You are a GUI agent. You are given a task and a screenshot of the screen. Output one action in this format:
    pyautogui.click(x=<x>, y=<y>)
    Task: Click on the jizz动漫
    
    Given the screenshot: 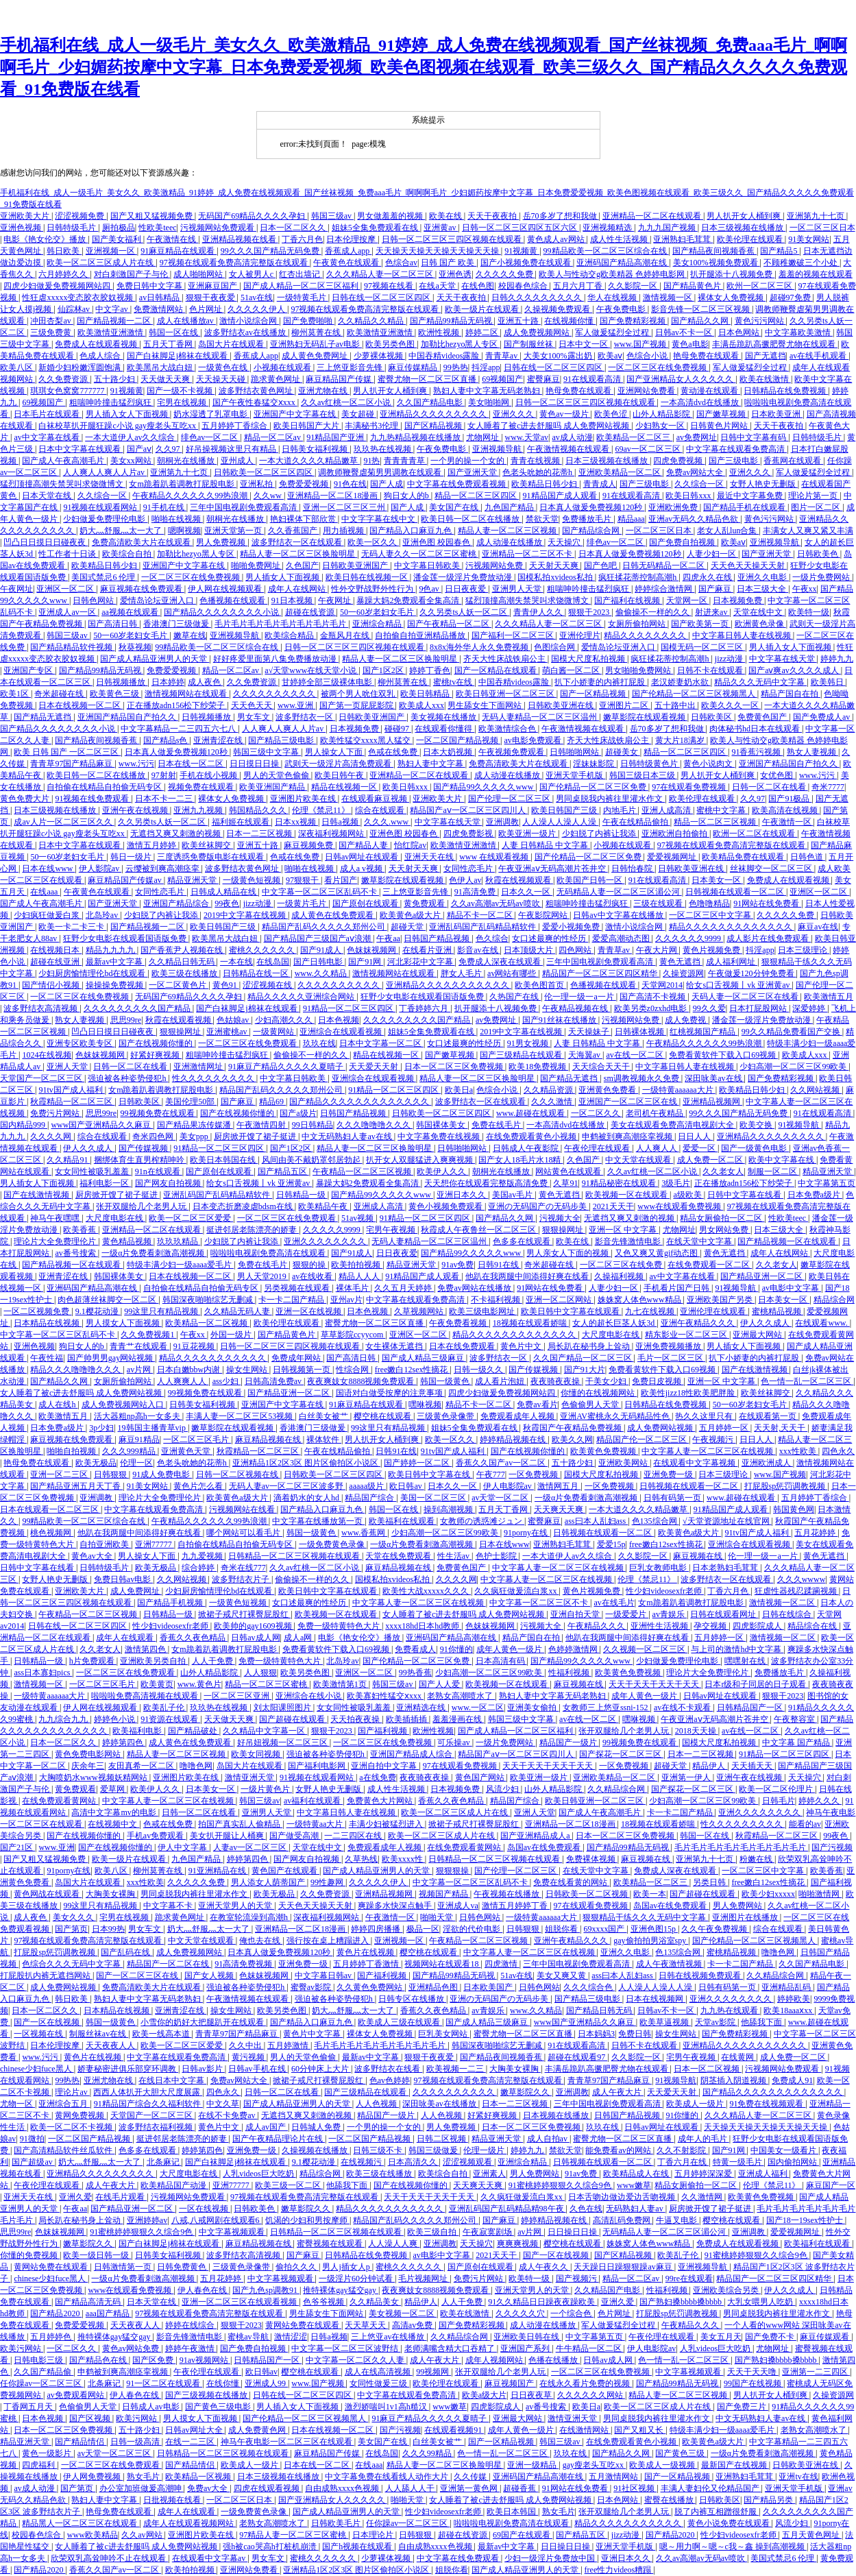 What is the action you would take?
    pyautogui.click(x=730, y=659)
    